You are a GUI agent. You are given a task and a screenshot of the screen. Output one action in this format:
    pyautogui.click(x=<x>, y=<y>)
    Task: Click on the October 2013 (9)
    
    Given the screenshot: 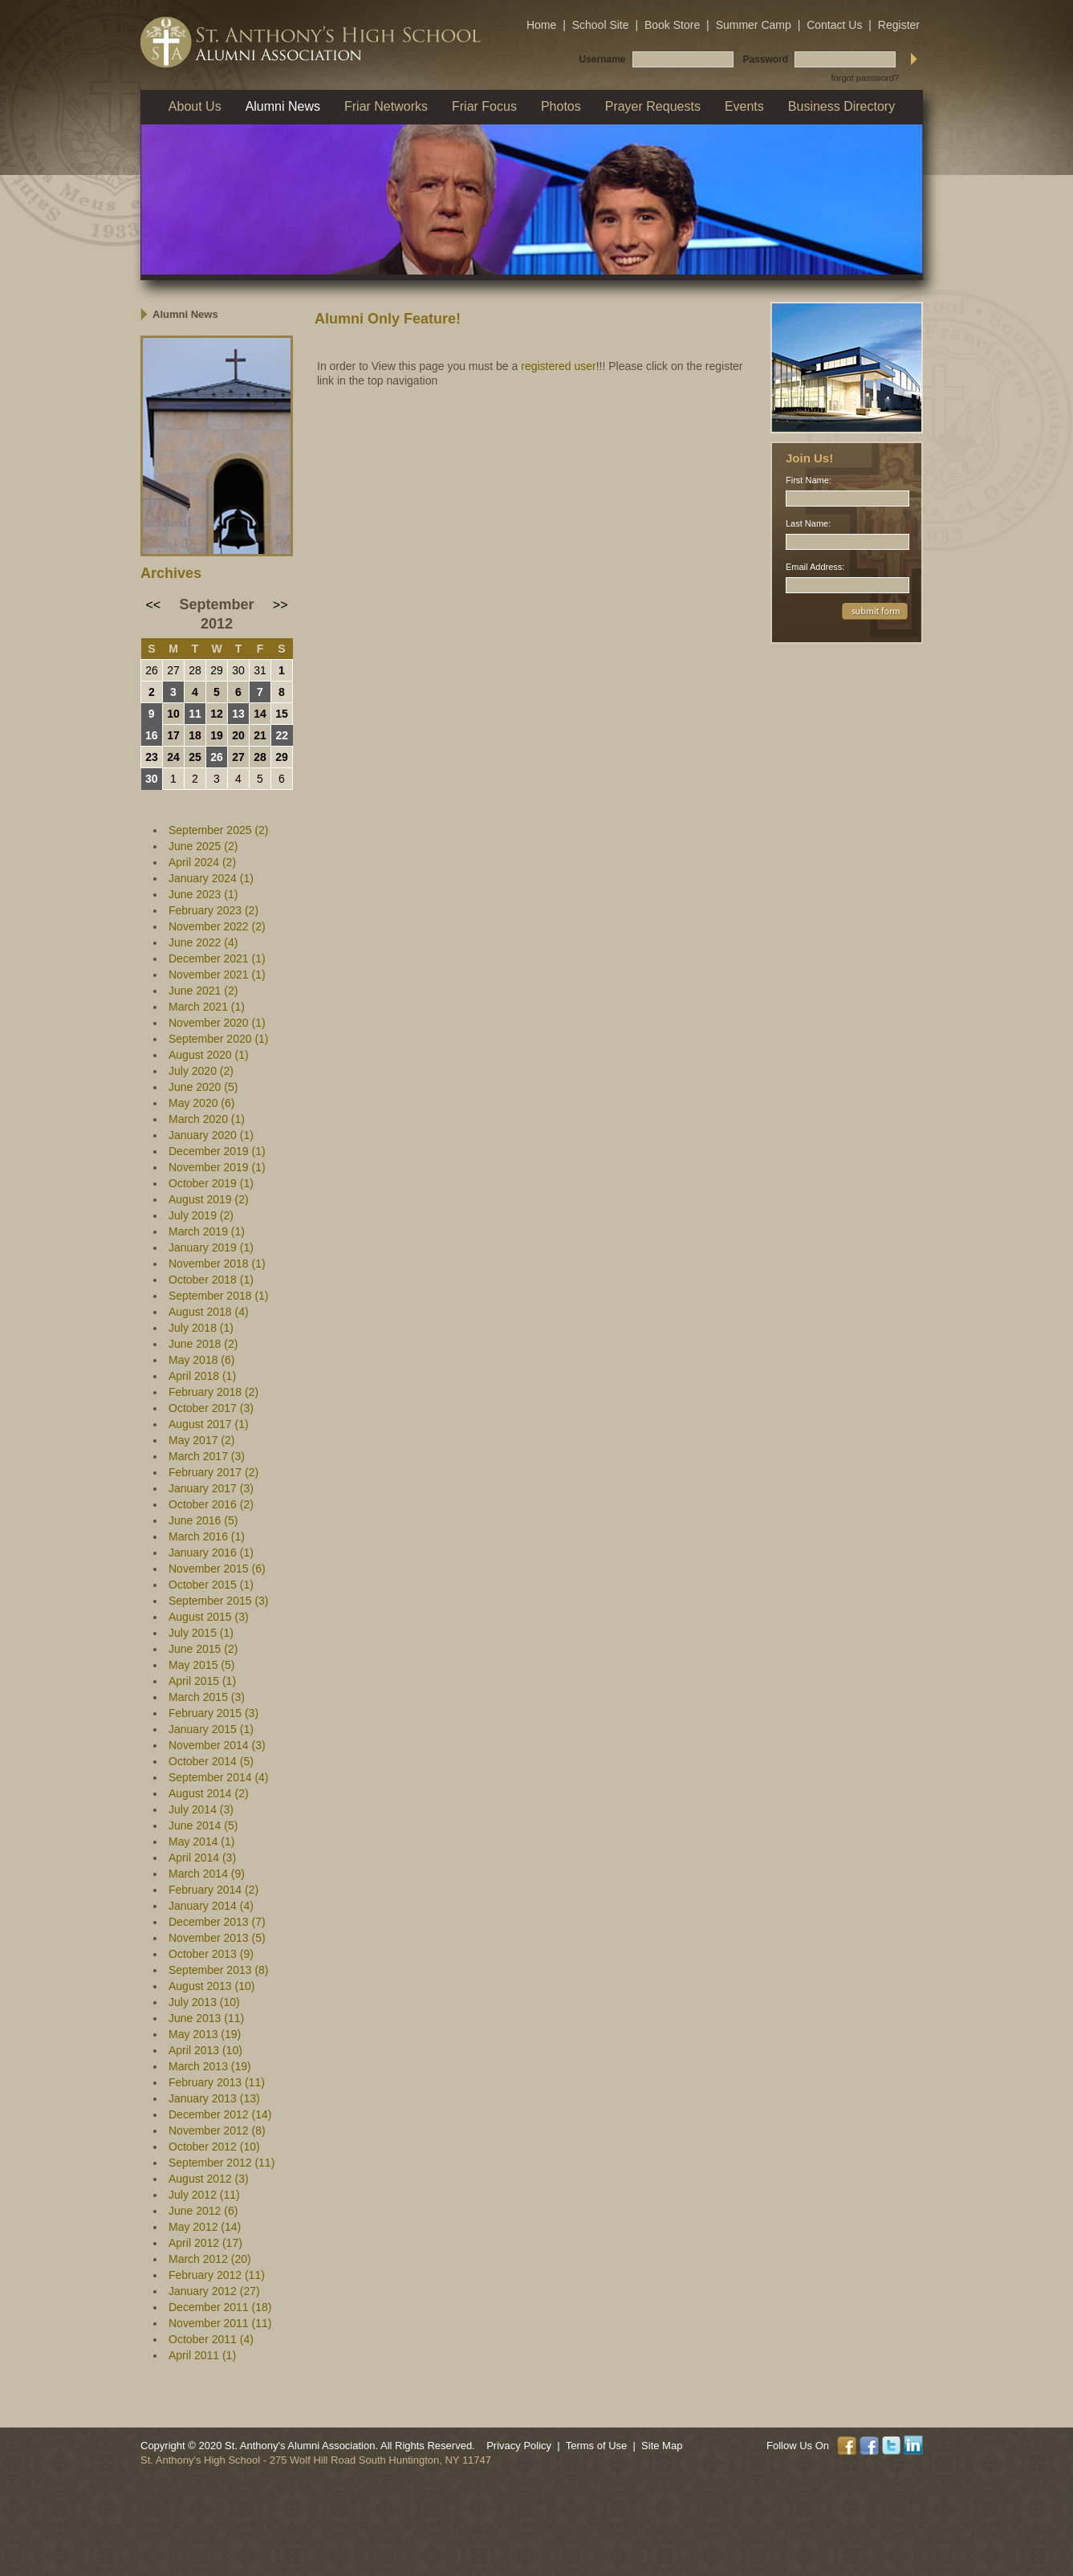 What is the action you would take?
    pyautogui.click(x=211, y=1953)
    